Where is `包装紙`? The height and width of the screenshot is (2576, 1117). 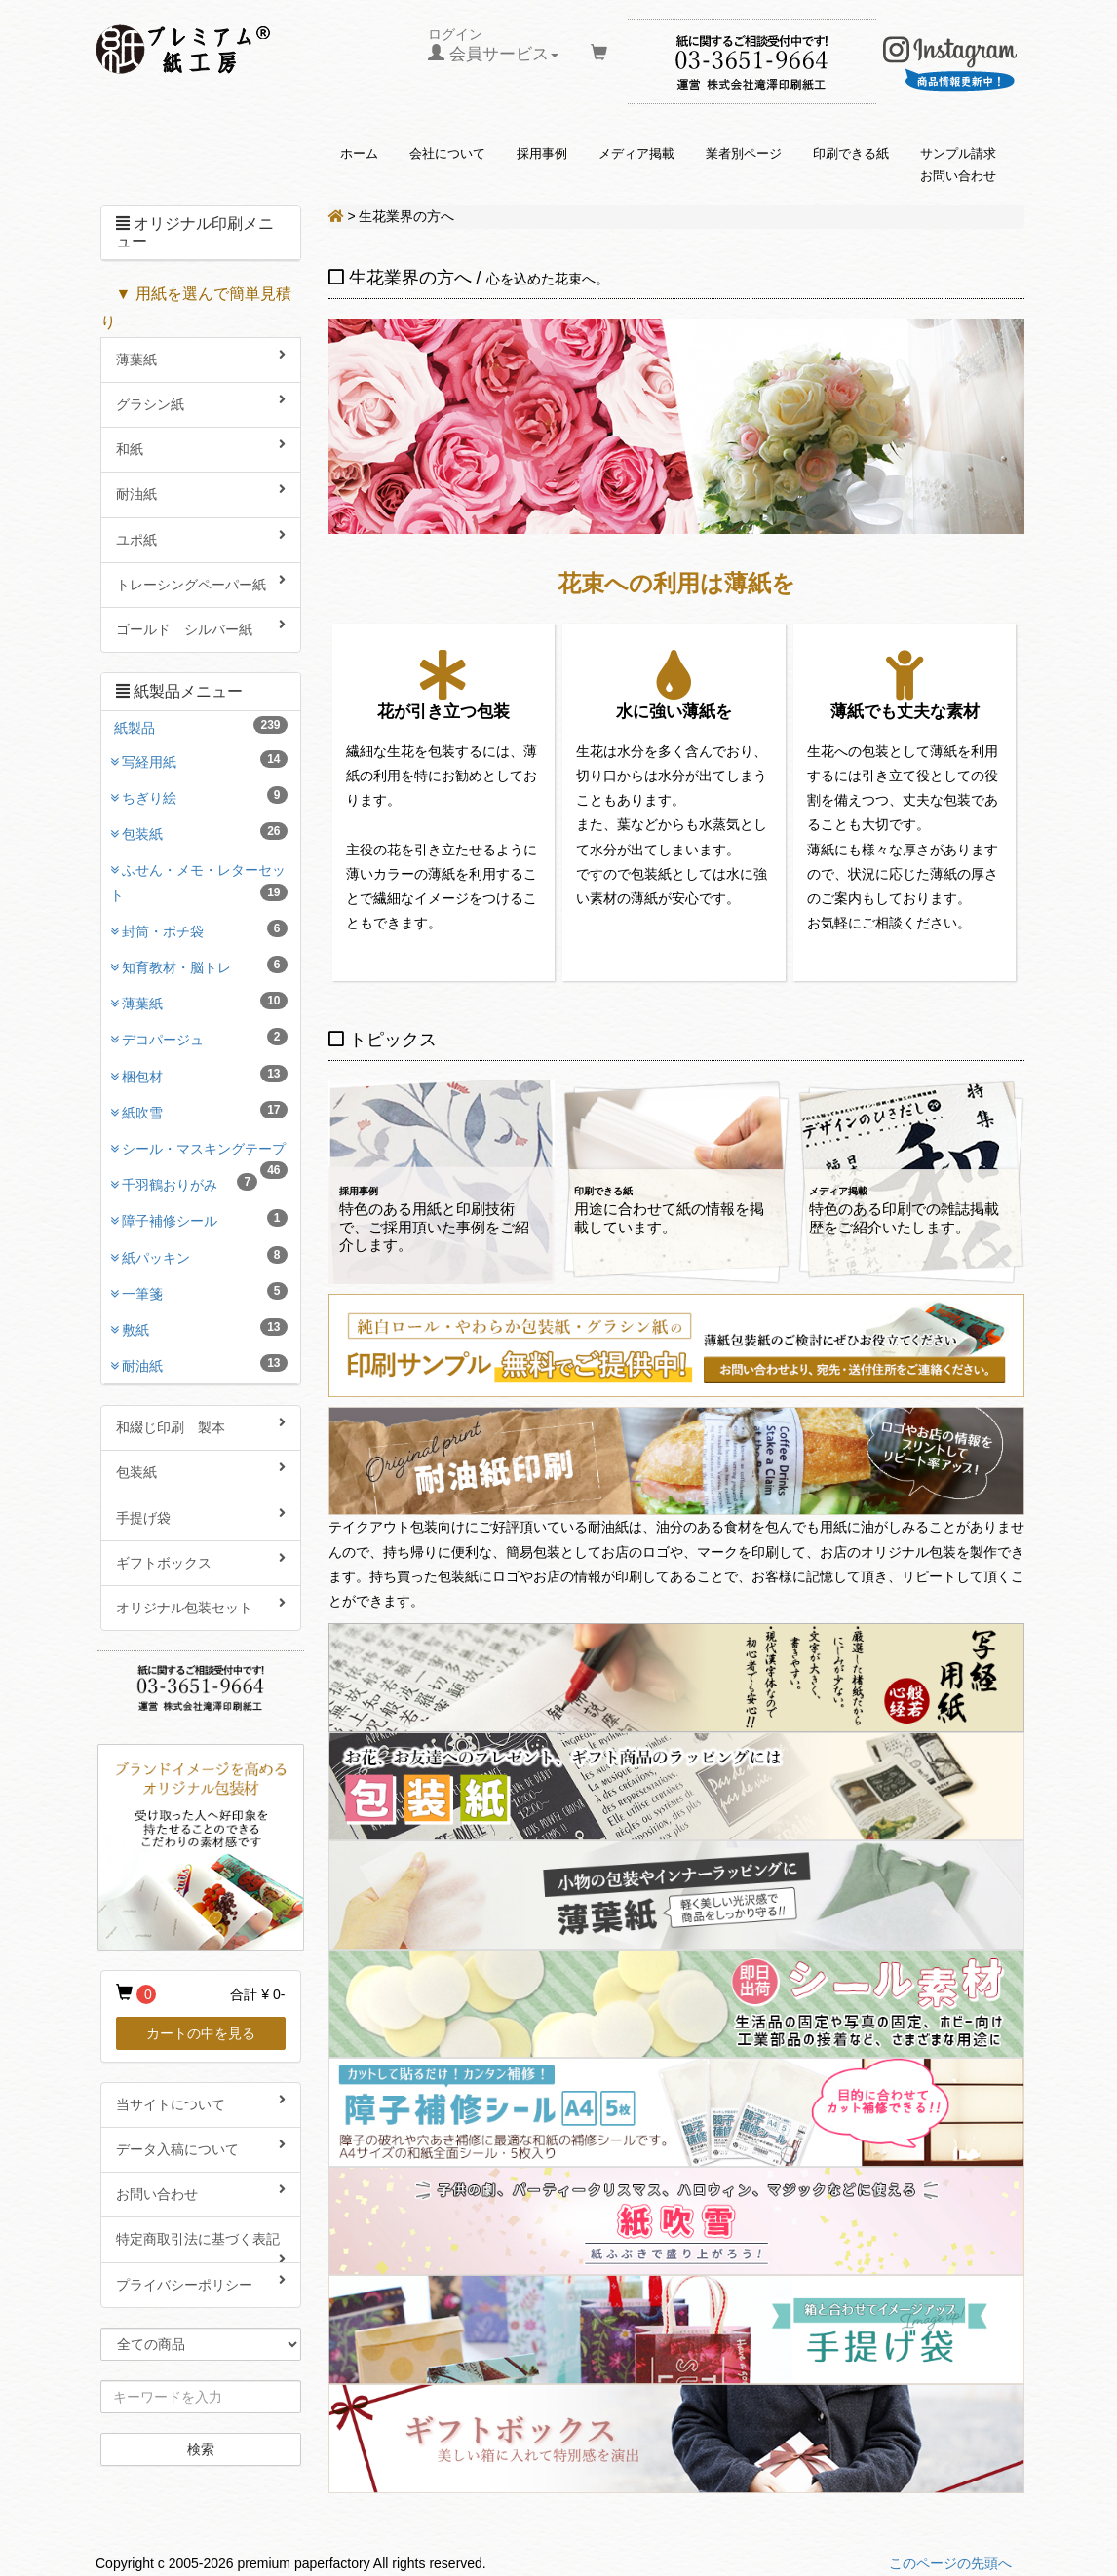
包装紙 is located at coordinates (205, 832).